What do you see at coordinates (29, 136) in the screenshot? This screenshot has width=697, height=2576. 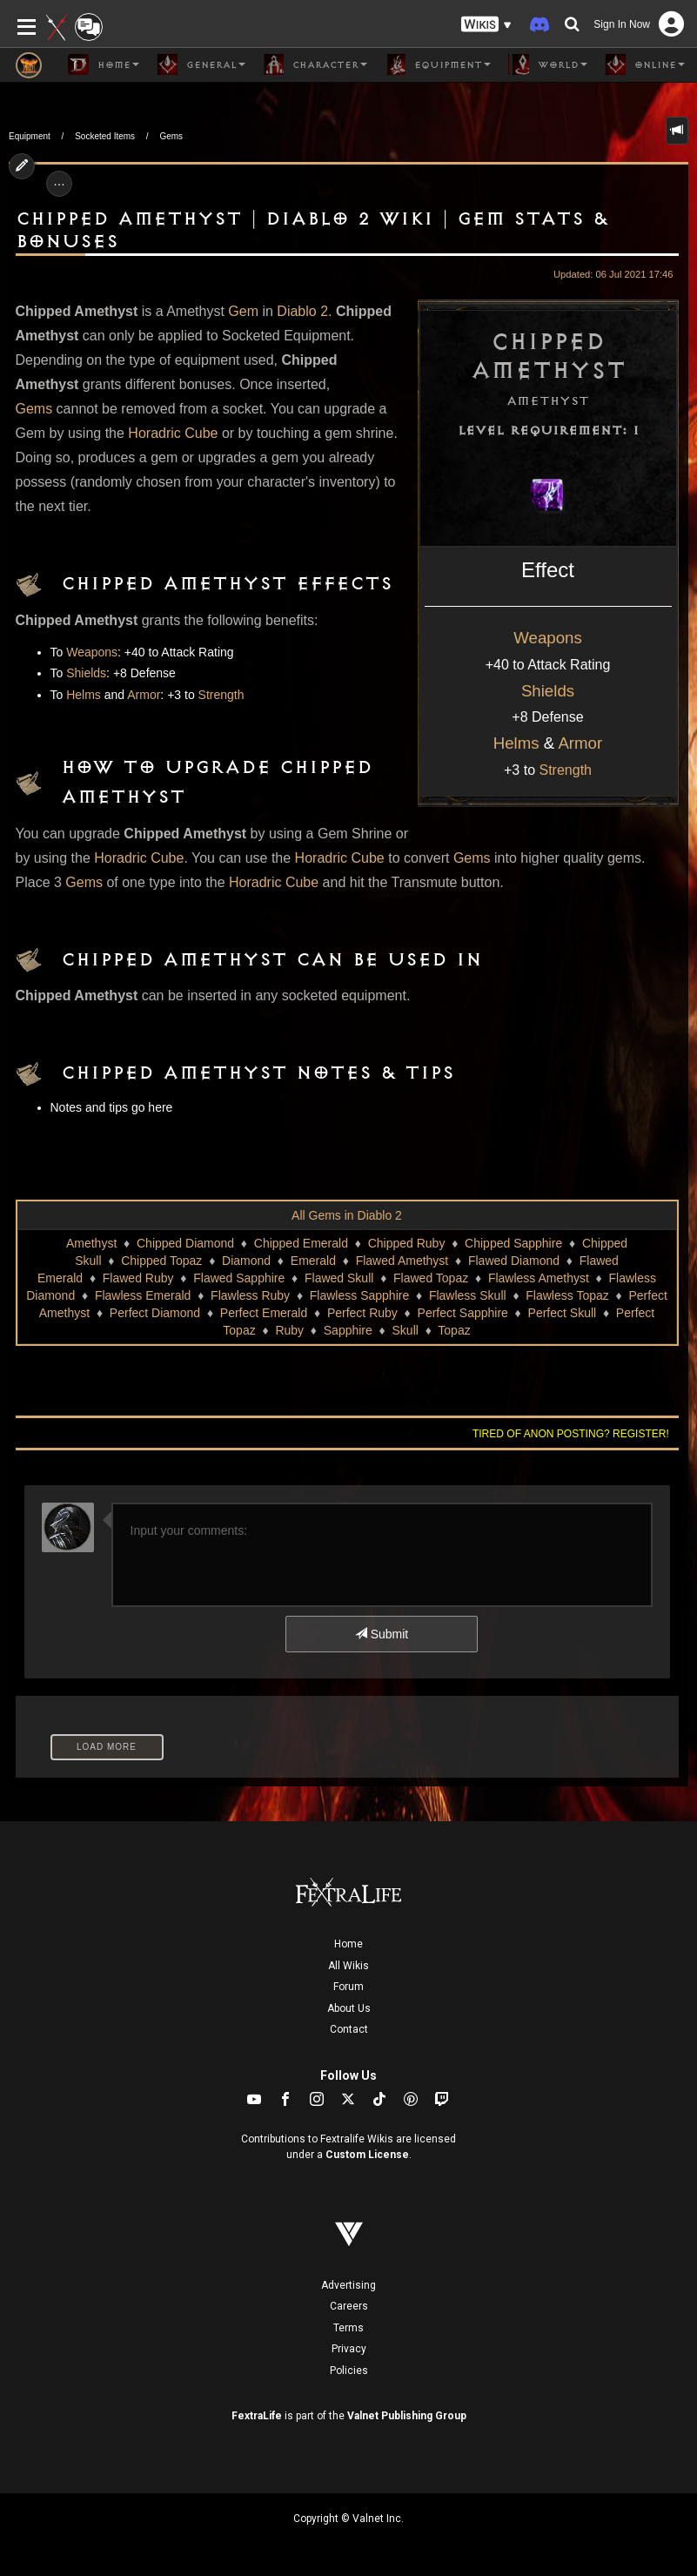 I see `Equipment` at bounding box center [29, 136].